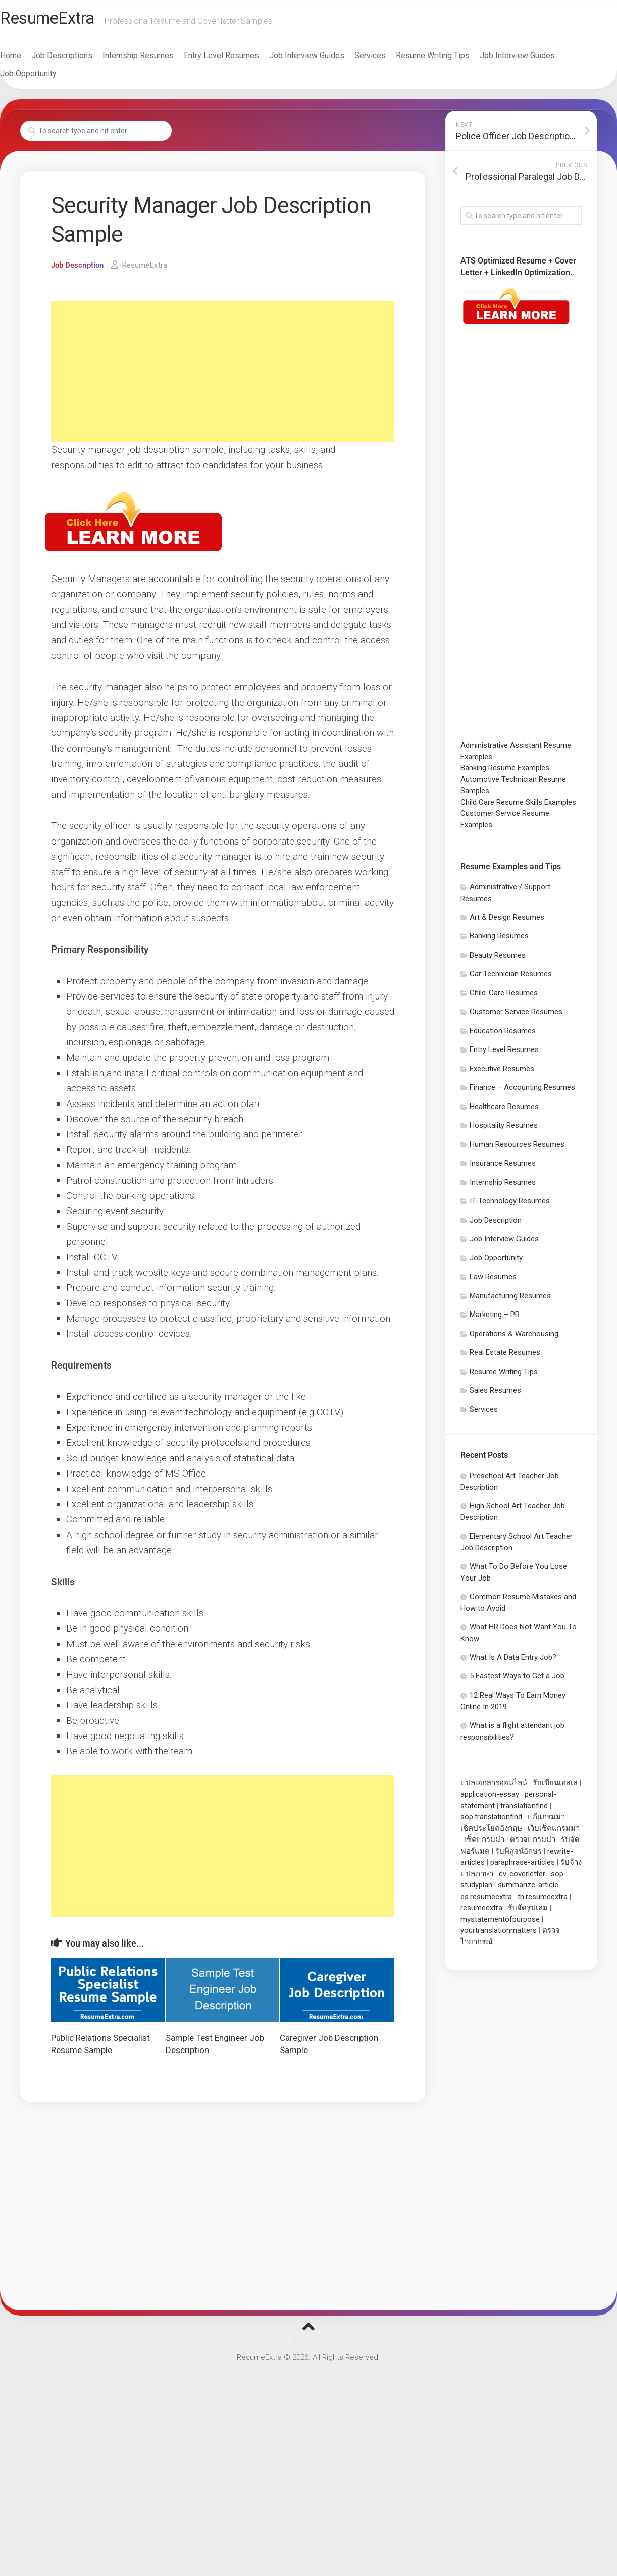  Describe the element at coordinates (241, 60) in the screenshot. I see `Entry Level Resumes` at that location.